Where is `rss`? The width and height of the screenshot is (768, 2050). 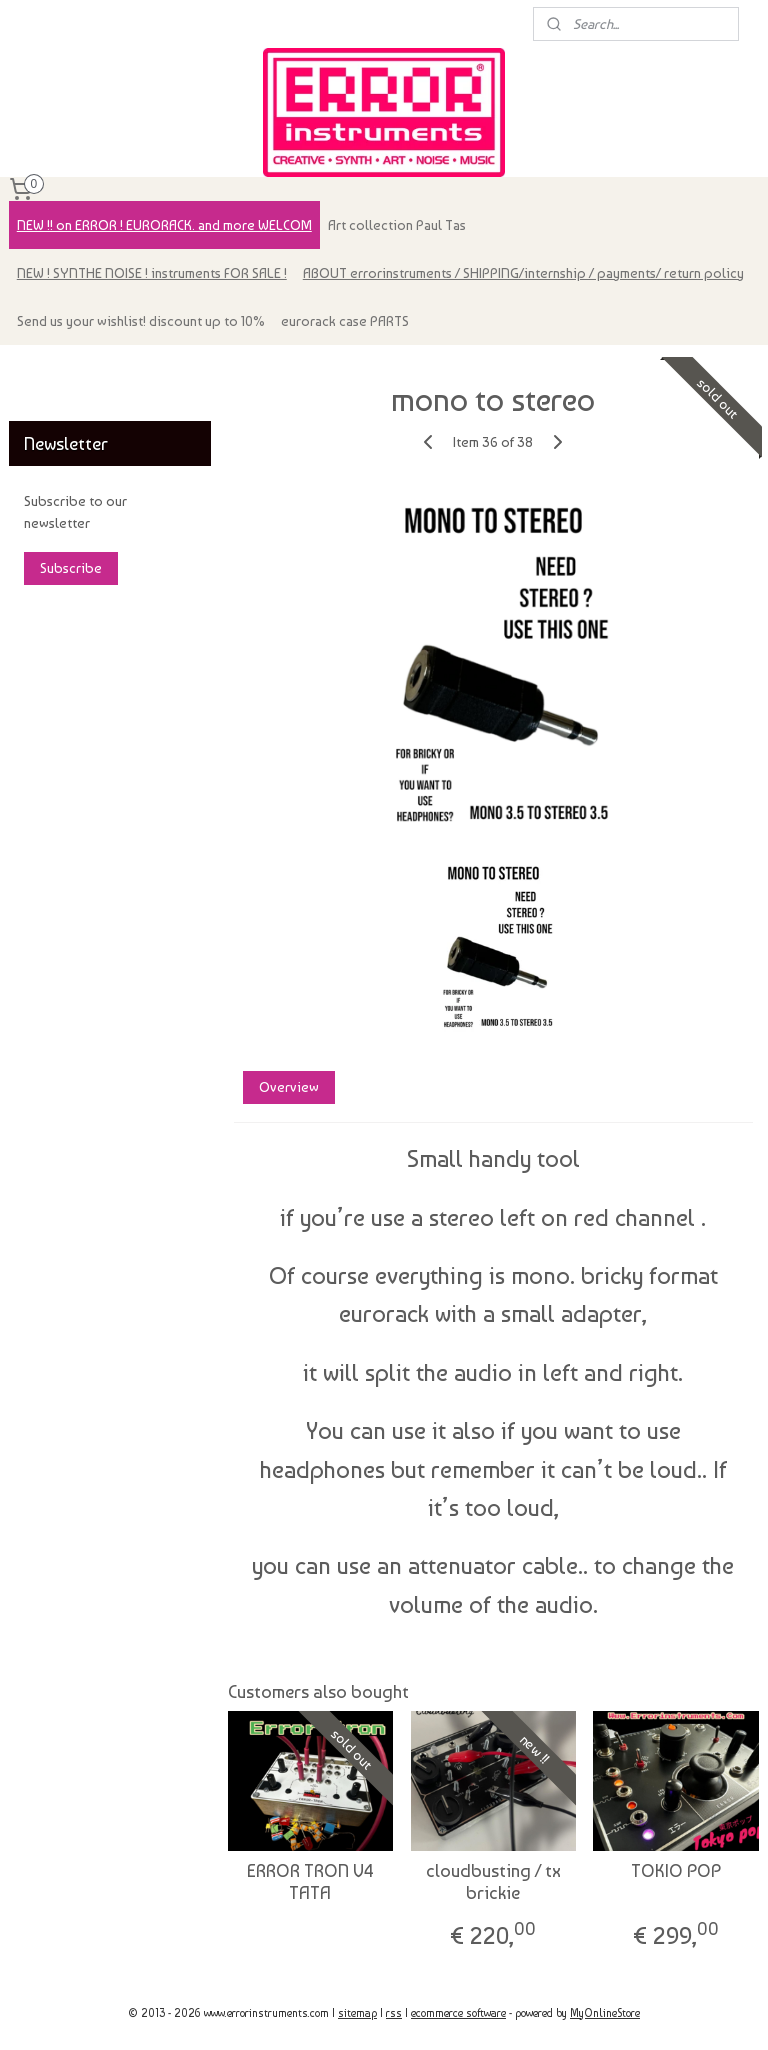
rss is located at coordinates (394, 2013).